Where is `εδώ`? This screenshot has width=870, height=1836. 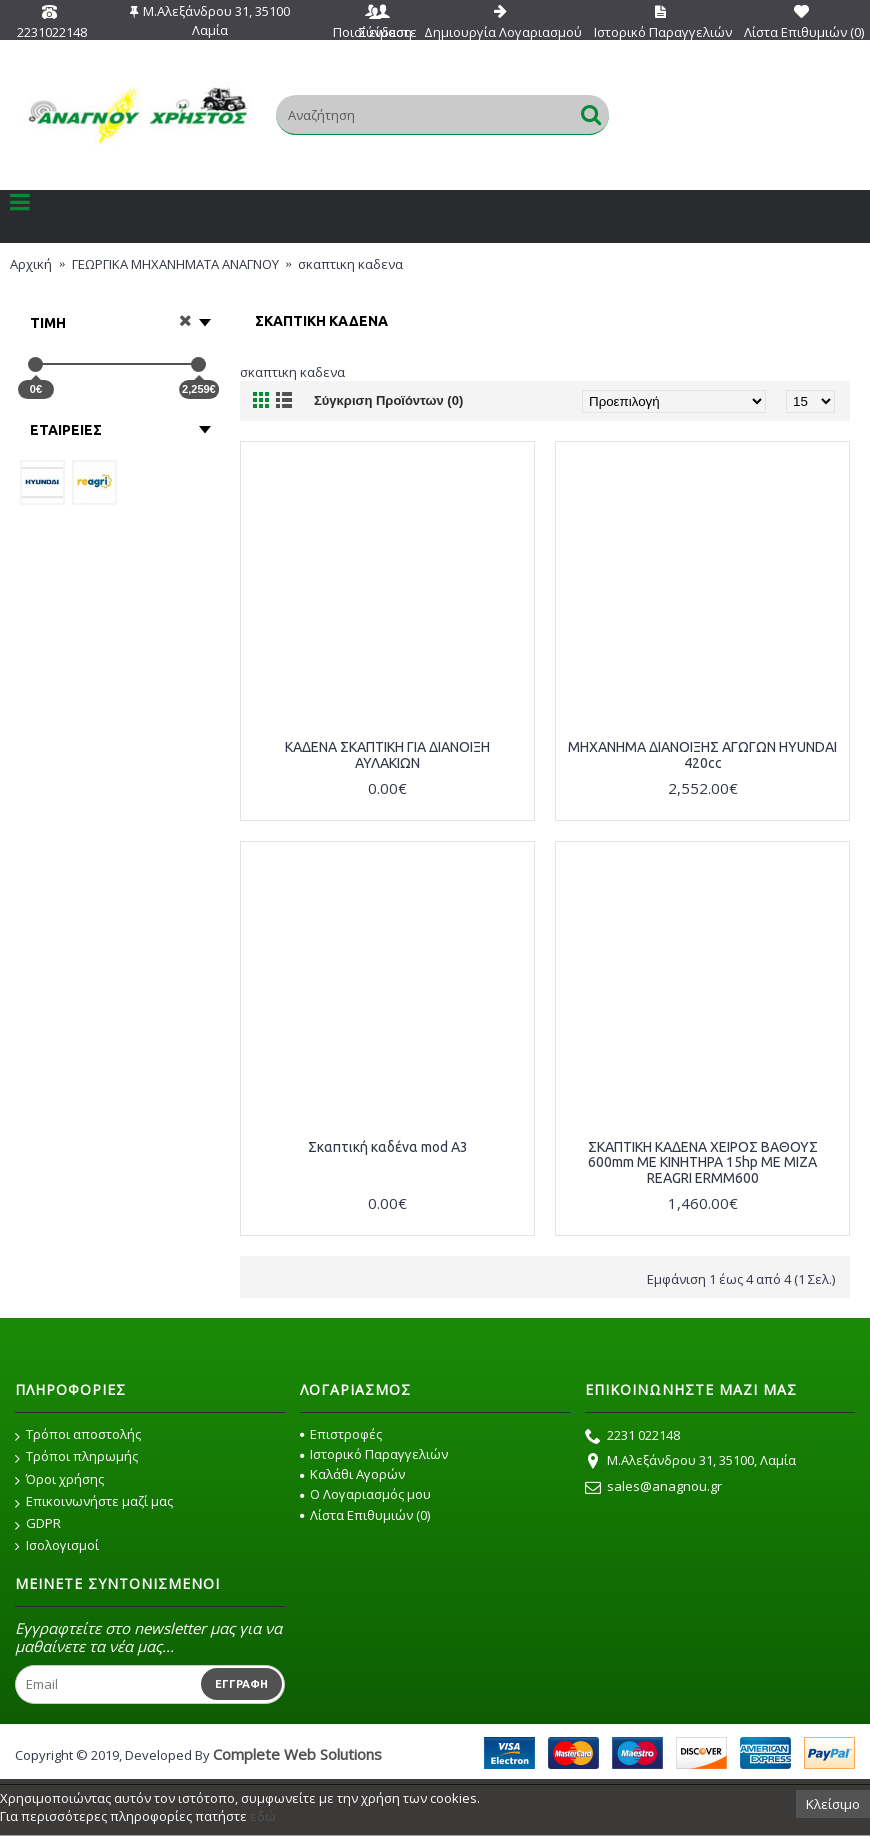 εδώ is located at coordinates (263, 1816).